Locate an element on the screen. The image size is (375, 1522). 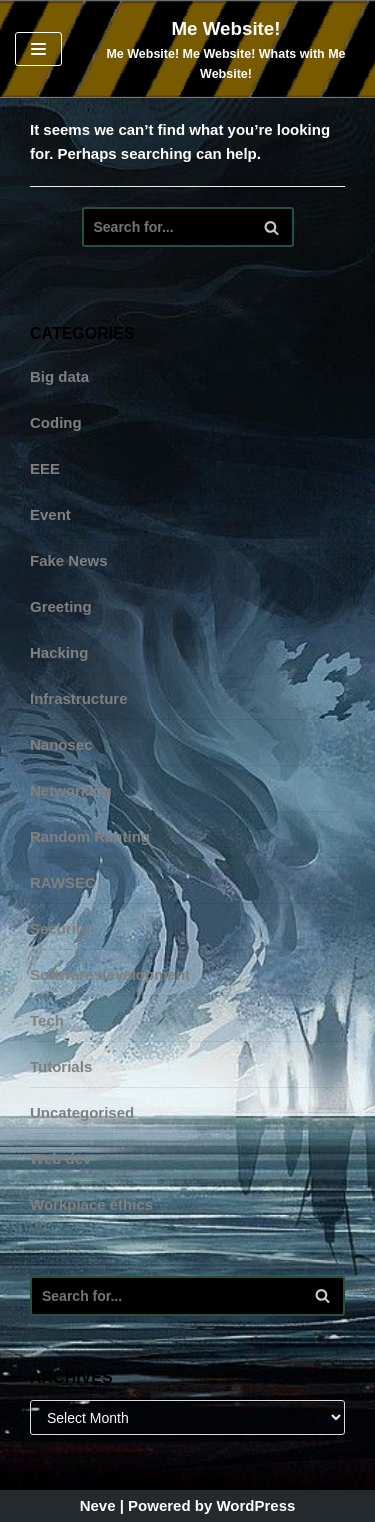
Tech is located at coordinates (47, 1020).